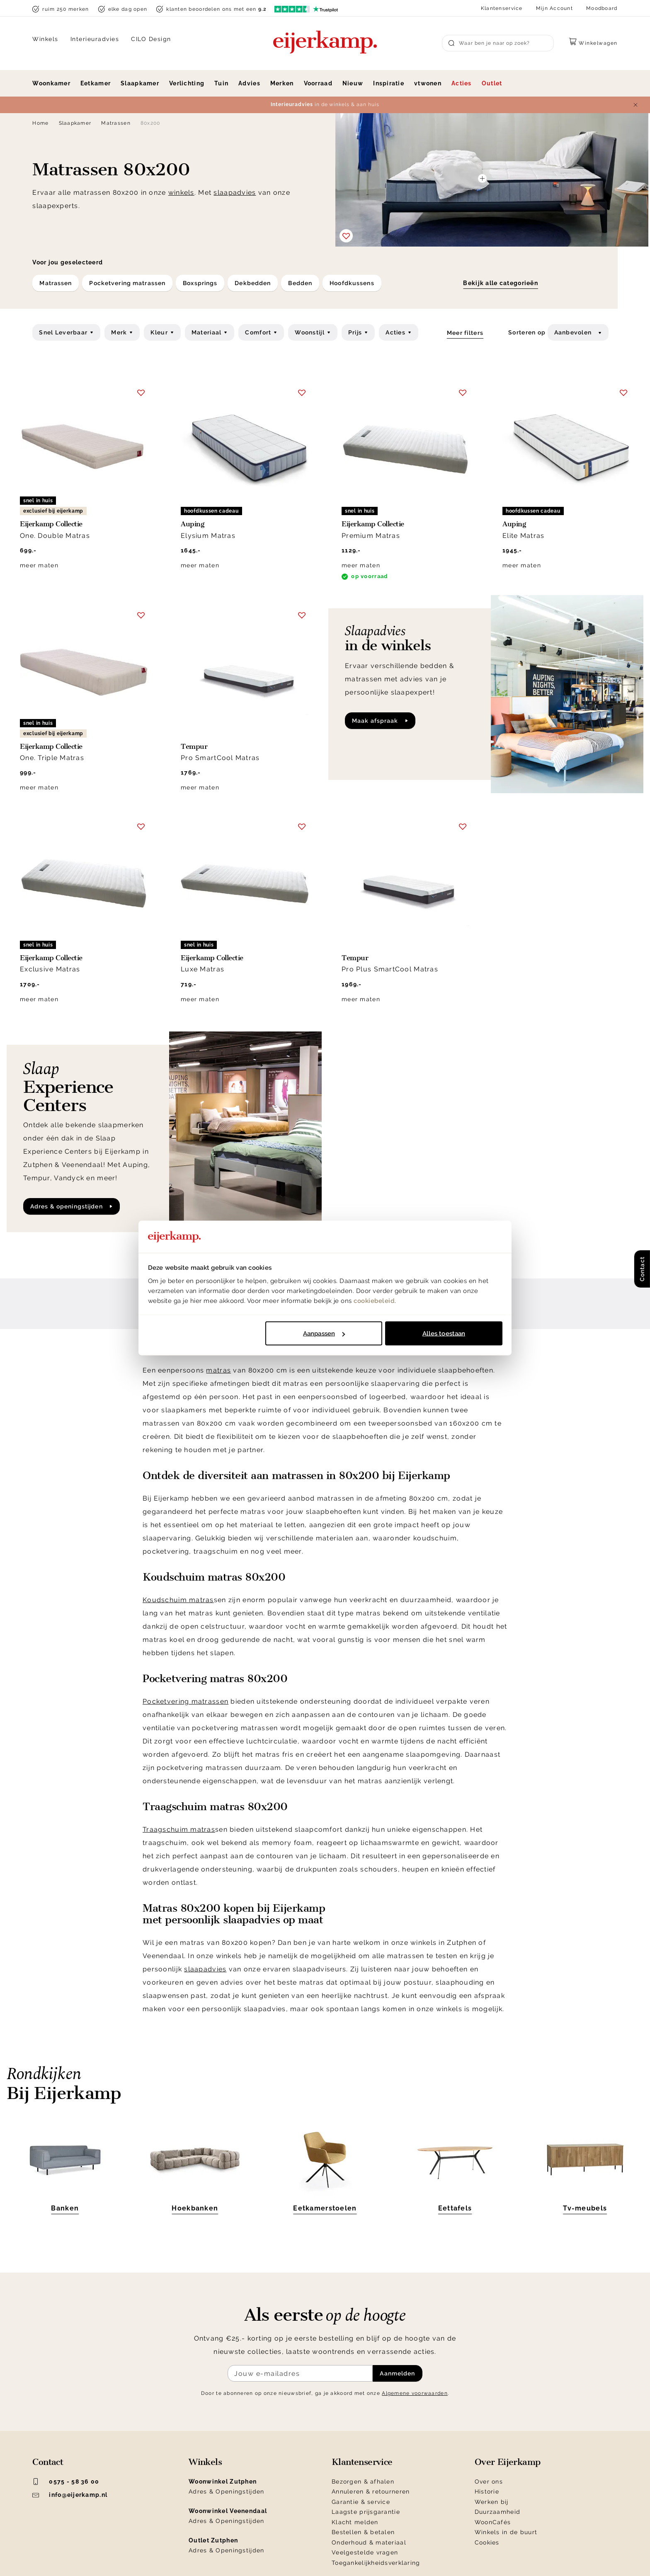 This screenshot has height=2576, width=650. What do you see at coordinates (282, 83) in the screenshot?
I see `Merken` at bounding box center [282, 83].